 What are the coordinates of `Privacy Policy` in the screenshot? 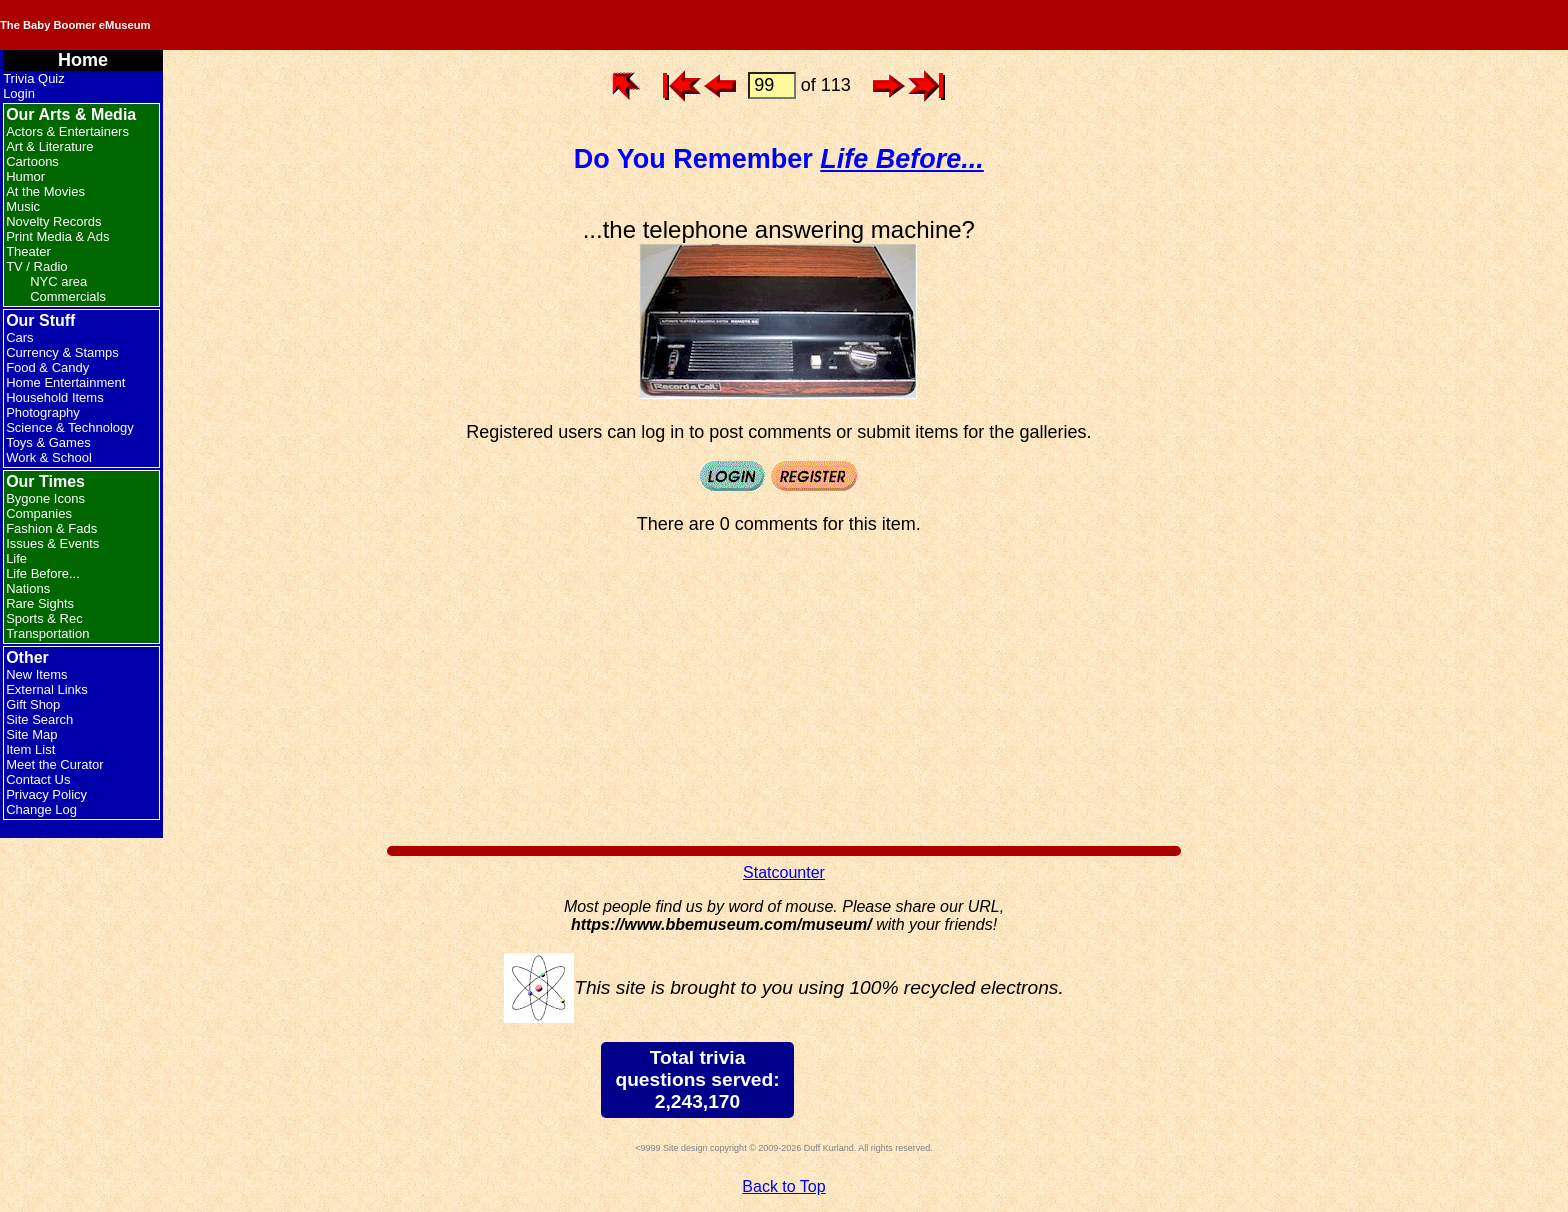 It's located at (46, 794).